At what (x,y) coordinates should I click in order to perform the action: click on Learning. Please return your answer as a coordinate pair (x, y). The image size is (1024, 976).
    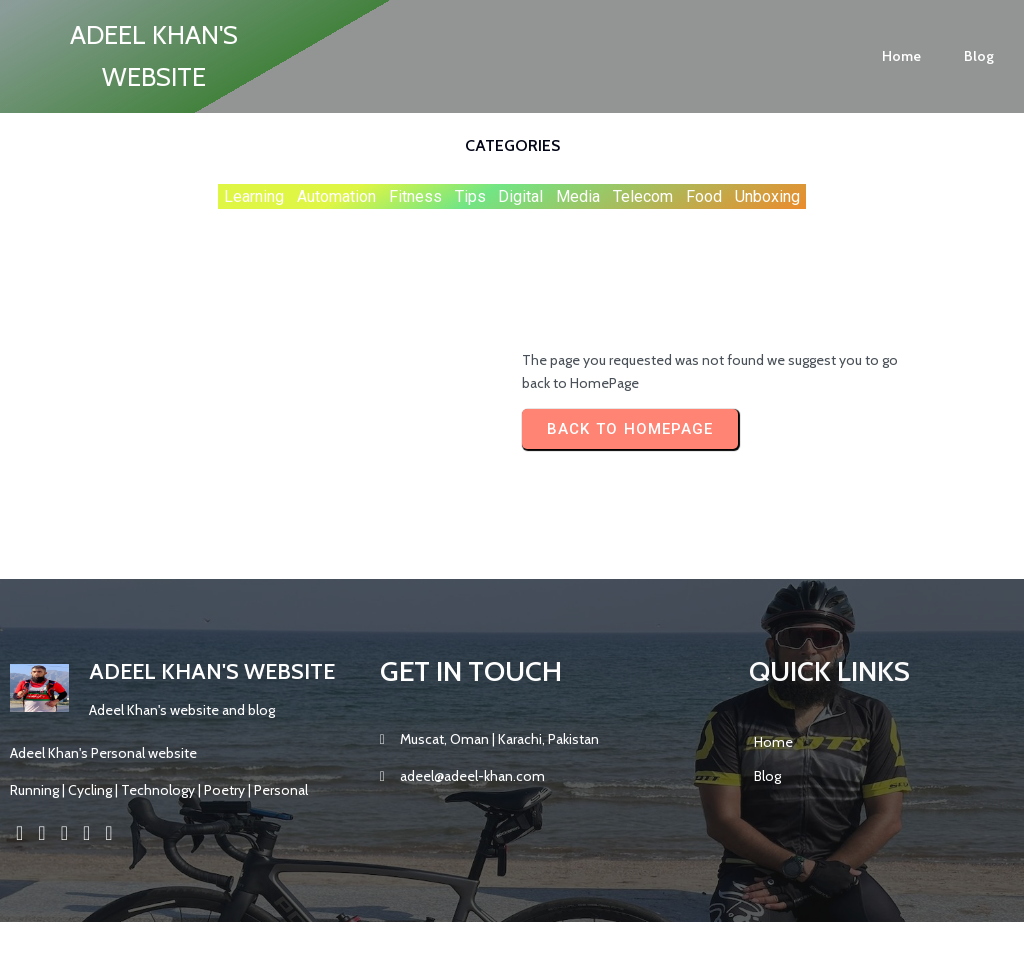
    Looking at the image, I should click on (254, 196).